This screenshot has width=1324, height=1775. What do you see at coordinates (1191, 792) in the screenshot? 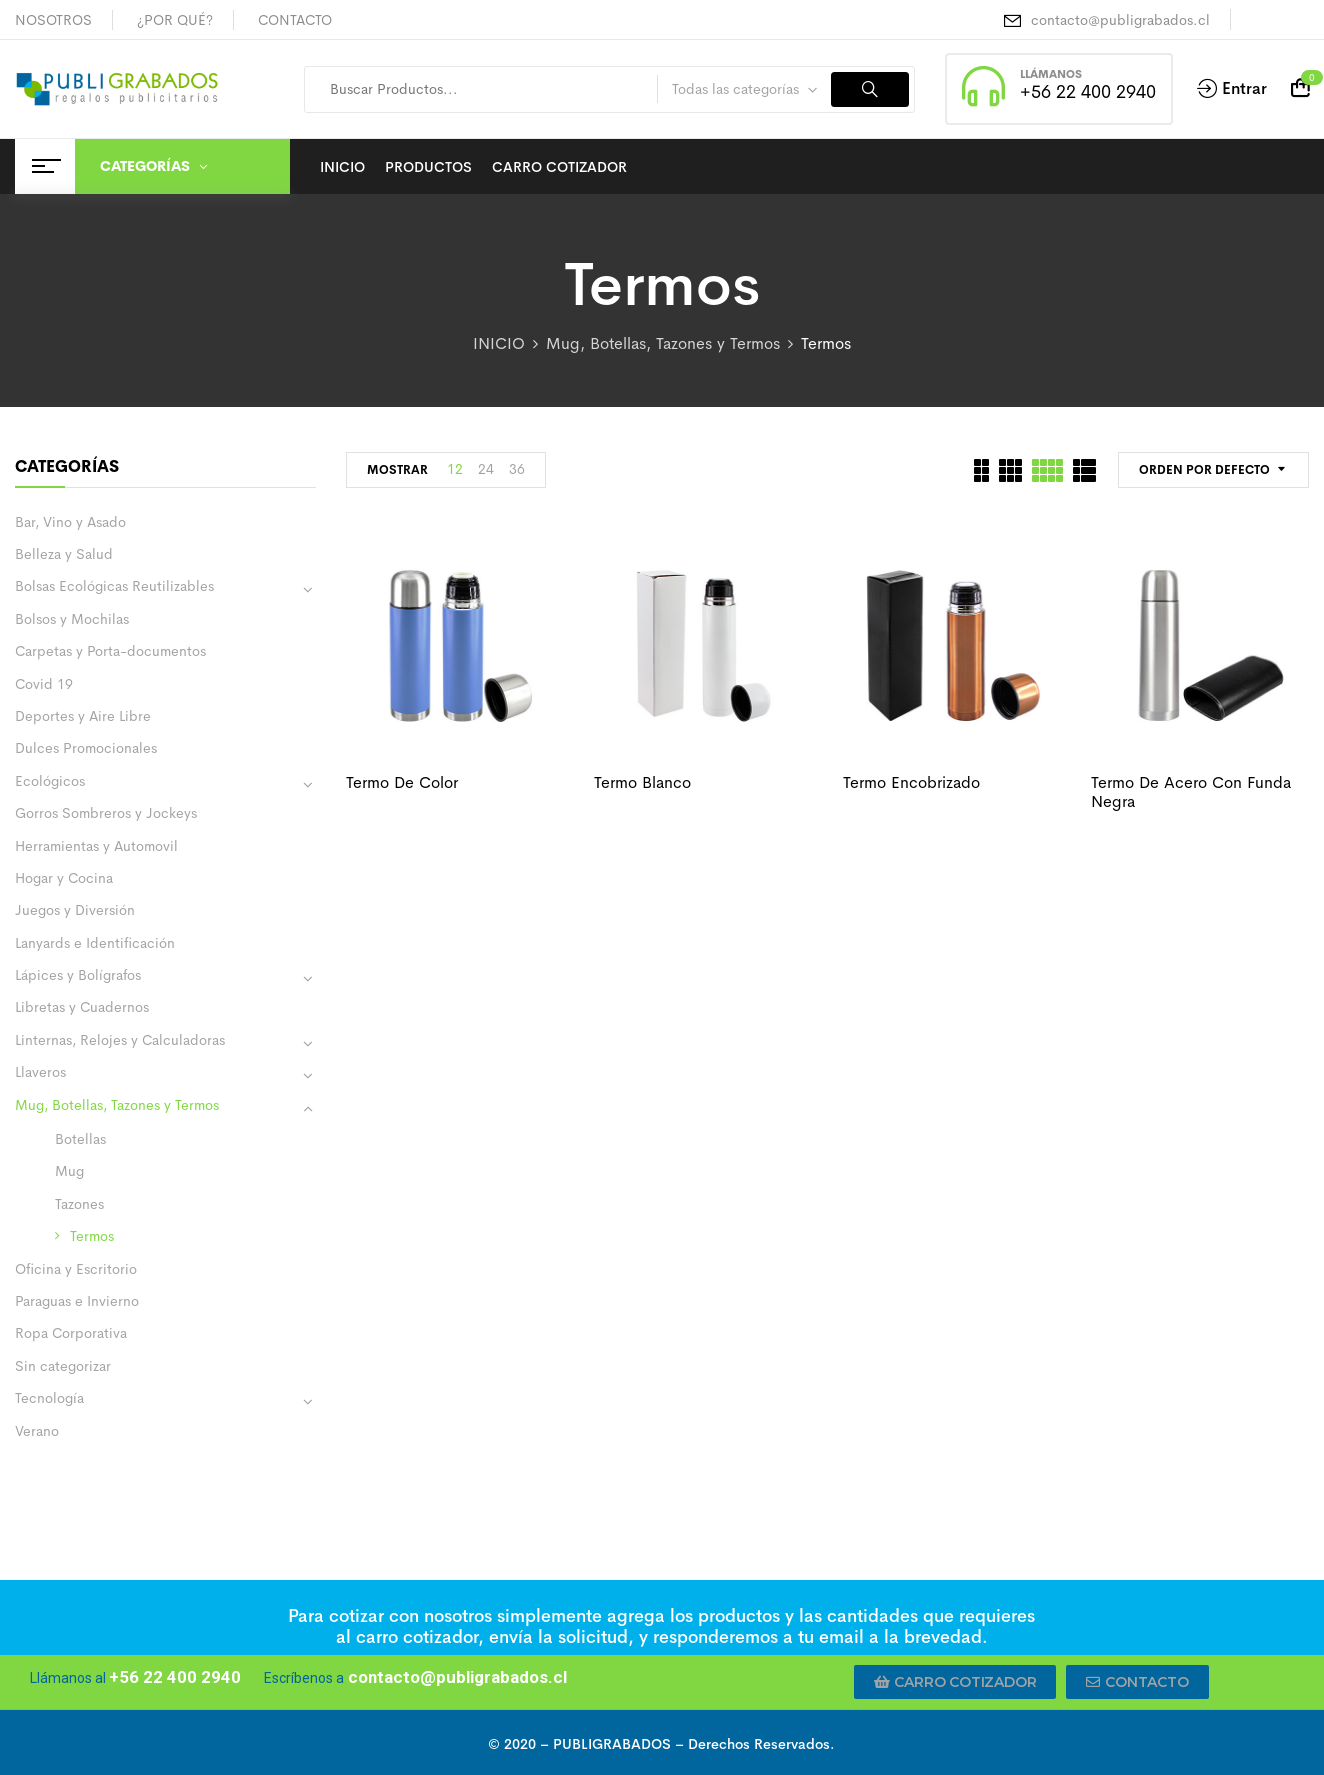
I see `Termo de acero con funda negra` at bounding box center [1191, 792].